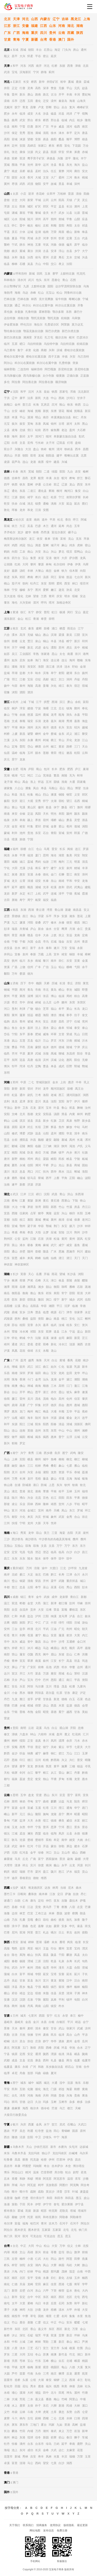 Image resolution: width=97 pixels, height=2576 pixels. I want to click on 新蔡, so click(22, 1184).